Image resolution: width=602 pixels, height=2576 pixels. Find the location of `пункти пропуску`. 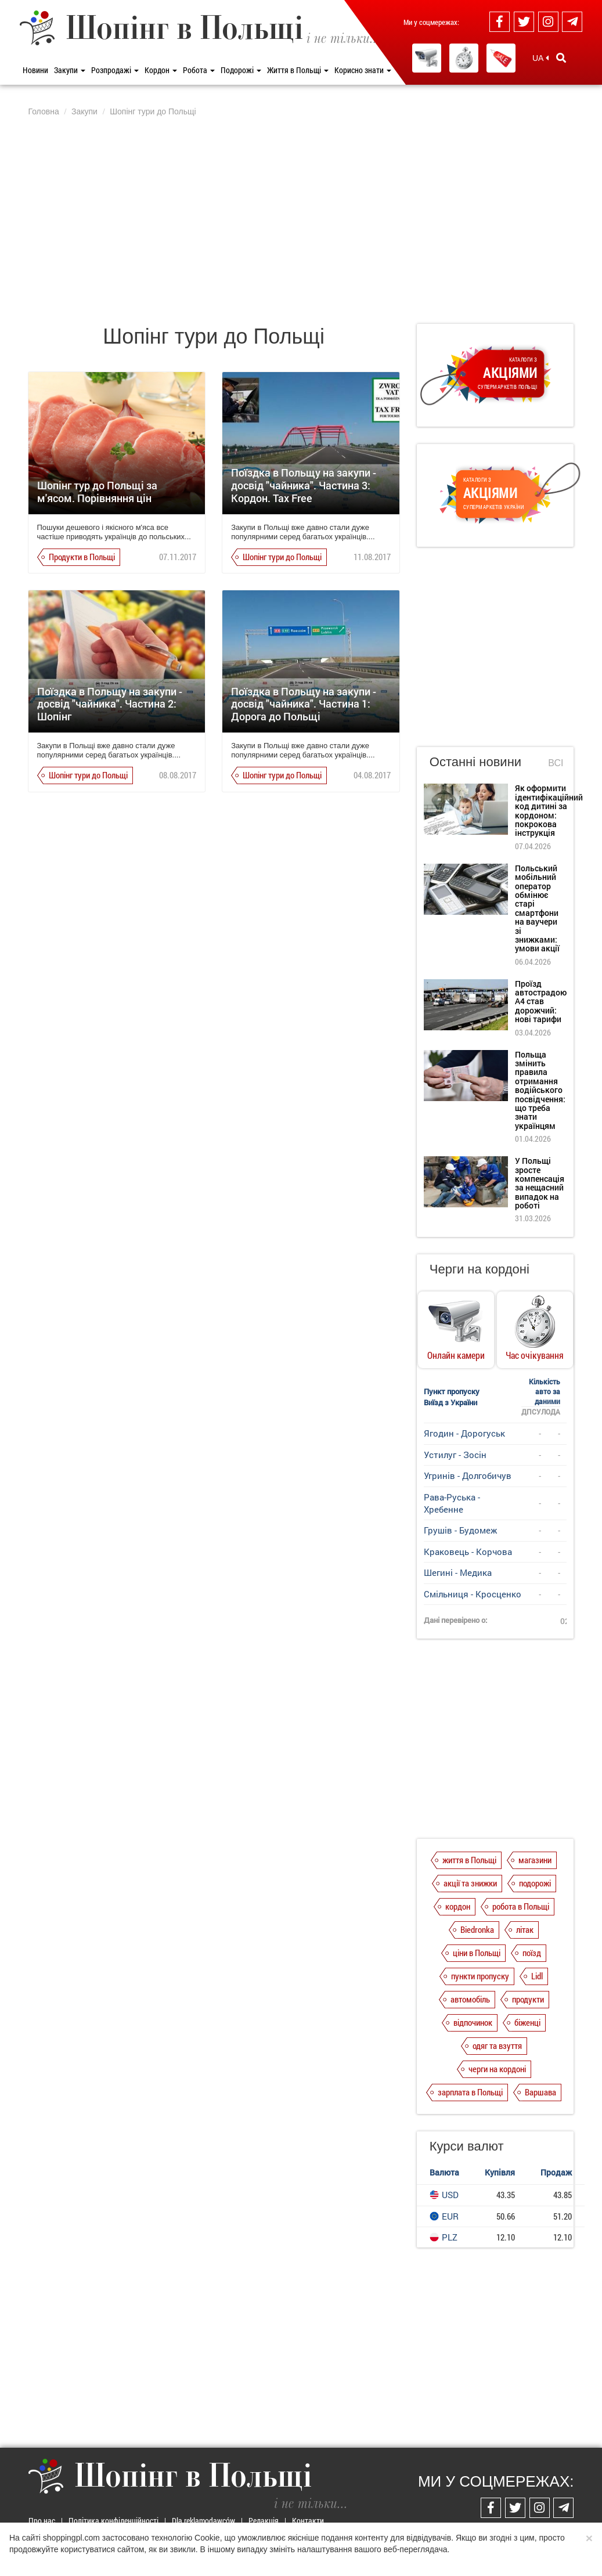

пункти пропуску is located at coordinates (480, 1976).